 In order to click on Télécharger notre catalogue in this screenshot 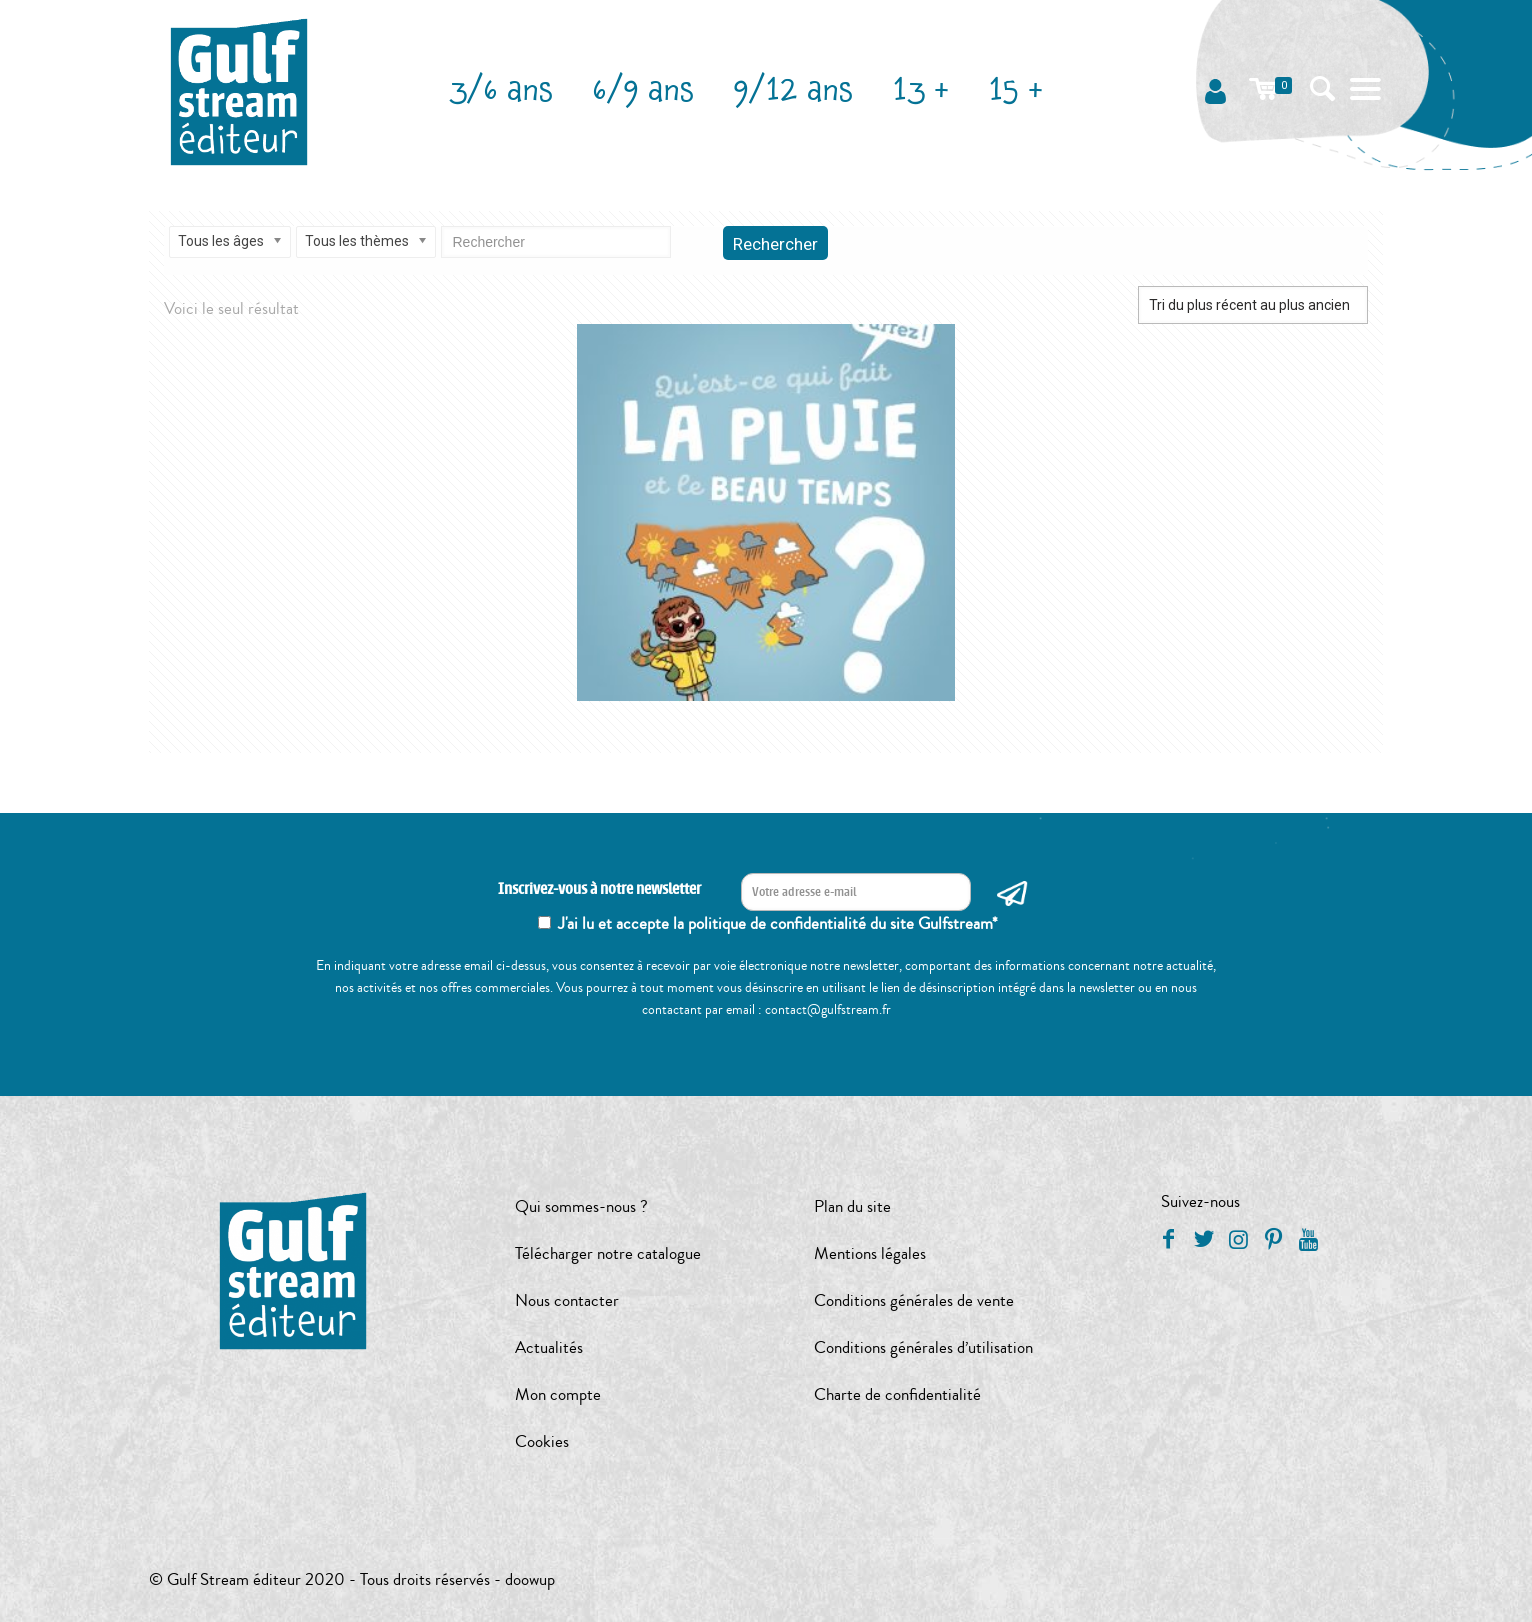, I will do `click(608, 1253)`.